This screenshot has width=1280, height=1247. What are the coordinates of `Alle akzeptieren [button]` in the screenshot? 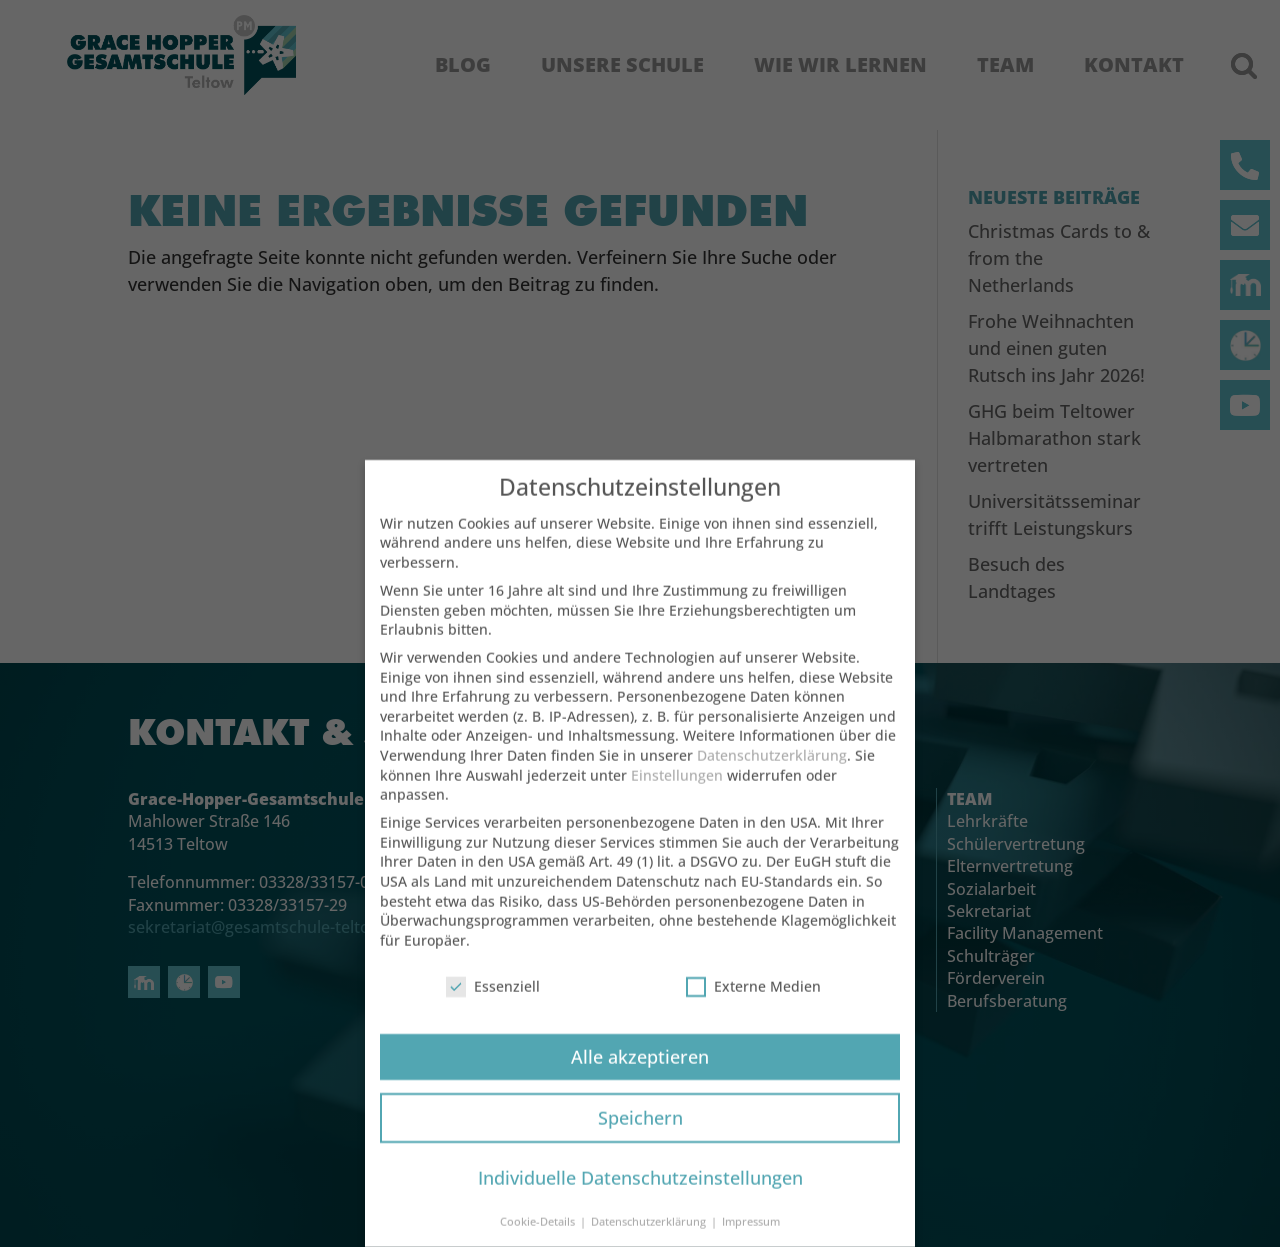 It's located at (640, 1072).